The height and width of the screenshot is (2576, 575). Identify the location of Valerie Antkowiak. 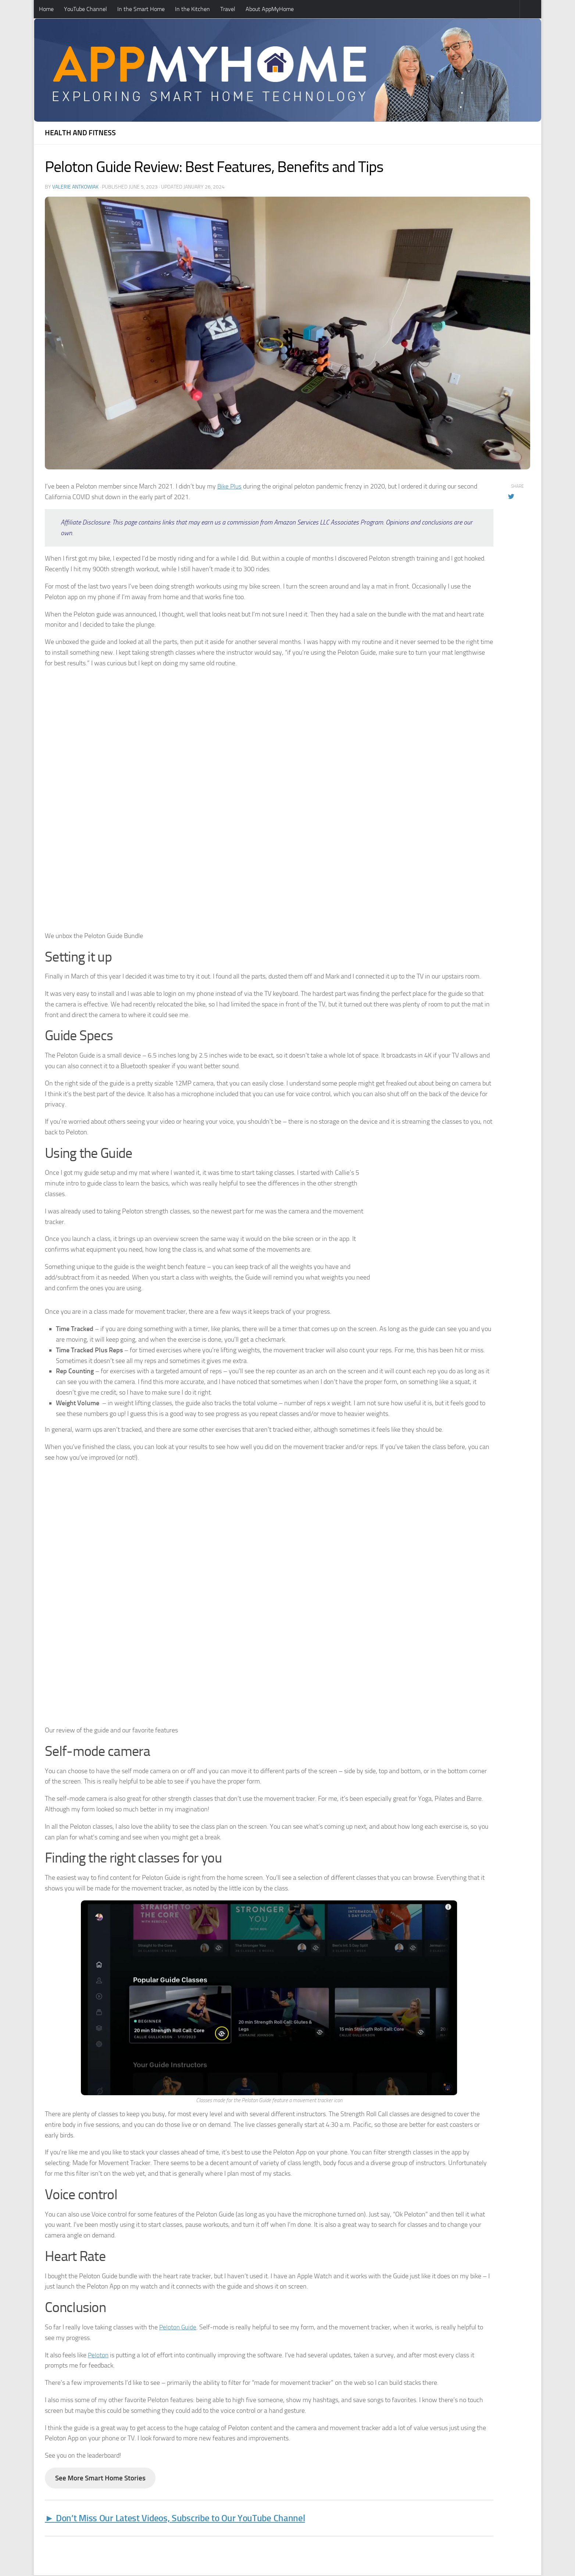
(75, 186).